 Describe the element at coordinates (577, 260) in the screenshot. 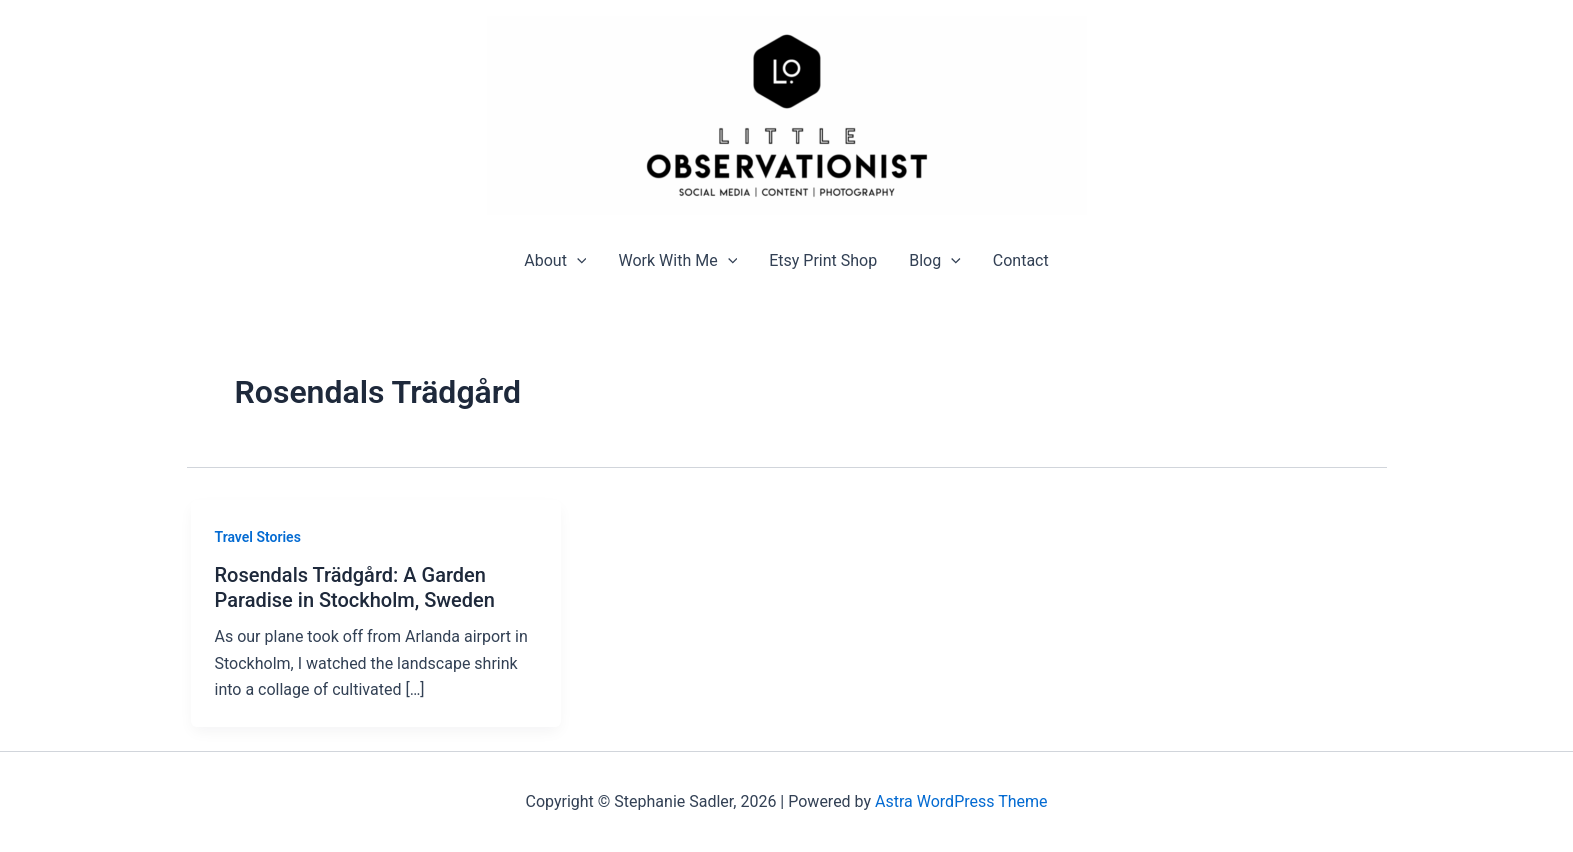

I see `[application]` at that location.